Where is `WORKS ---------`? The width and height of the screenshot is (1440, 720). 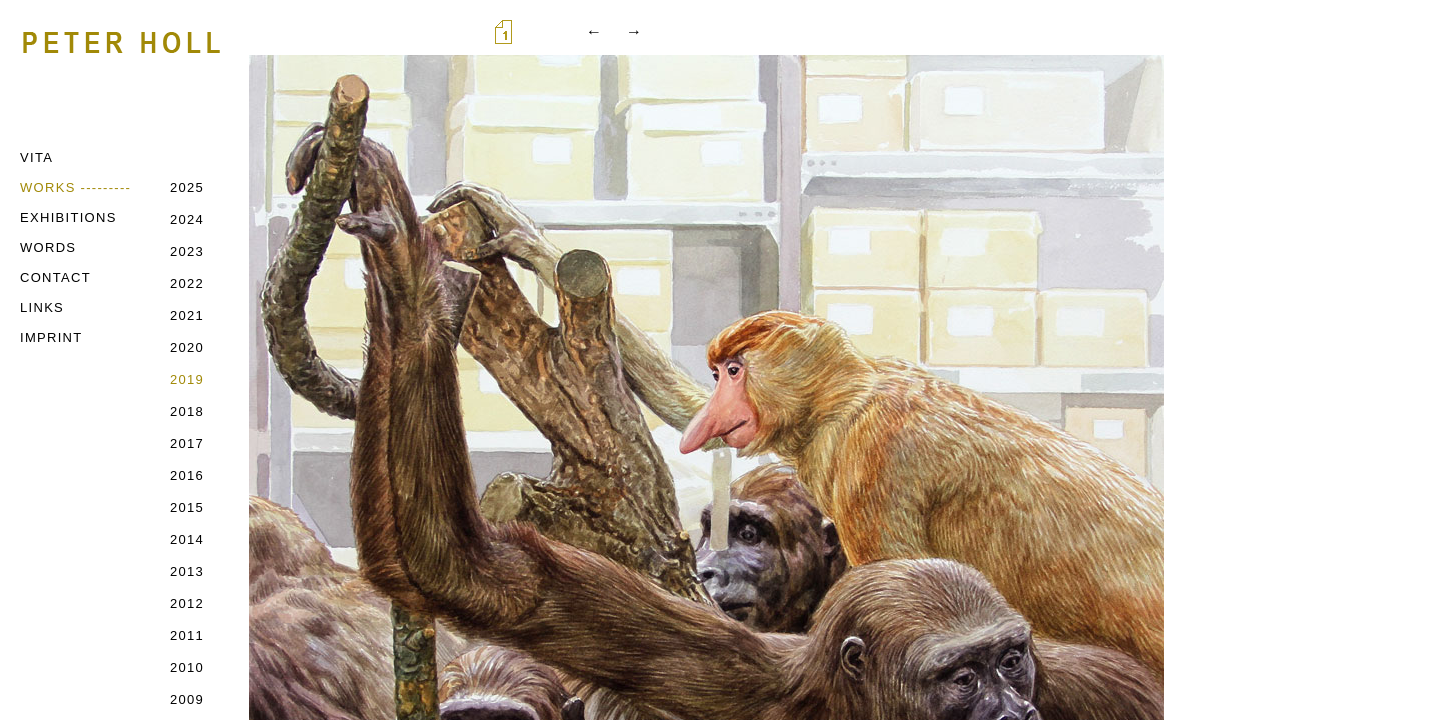
WORKS --------- is located at coordinates (75, 187).